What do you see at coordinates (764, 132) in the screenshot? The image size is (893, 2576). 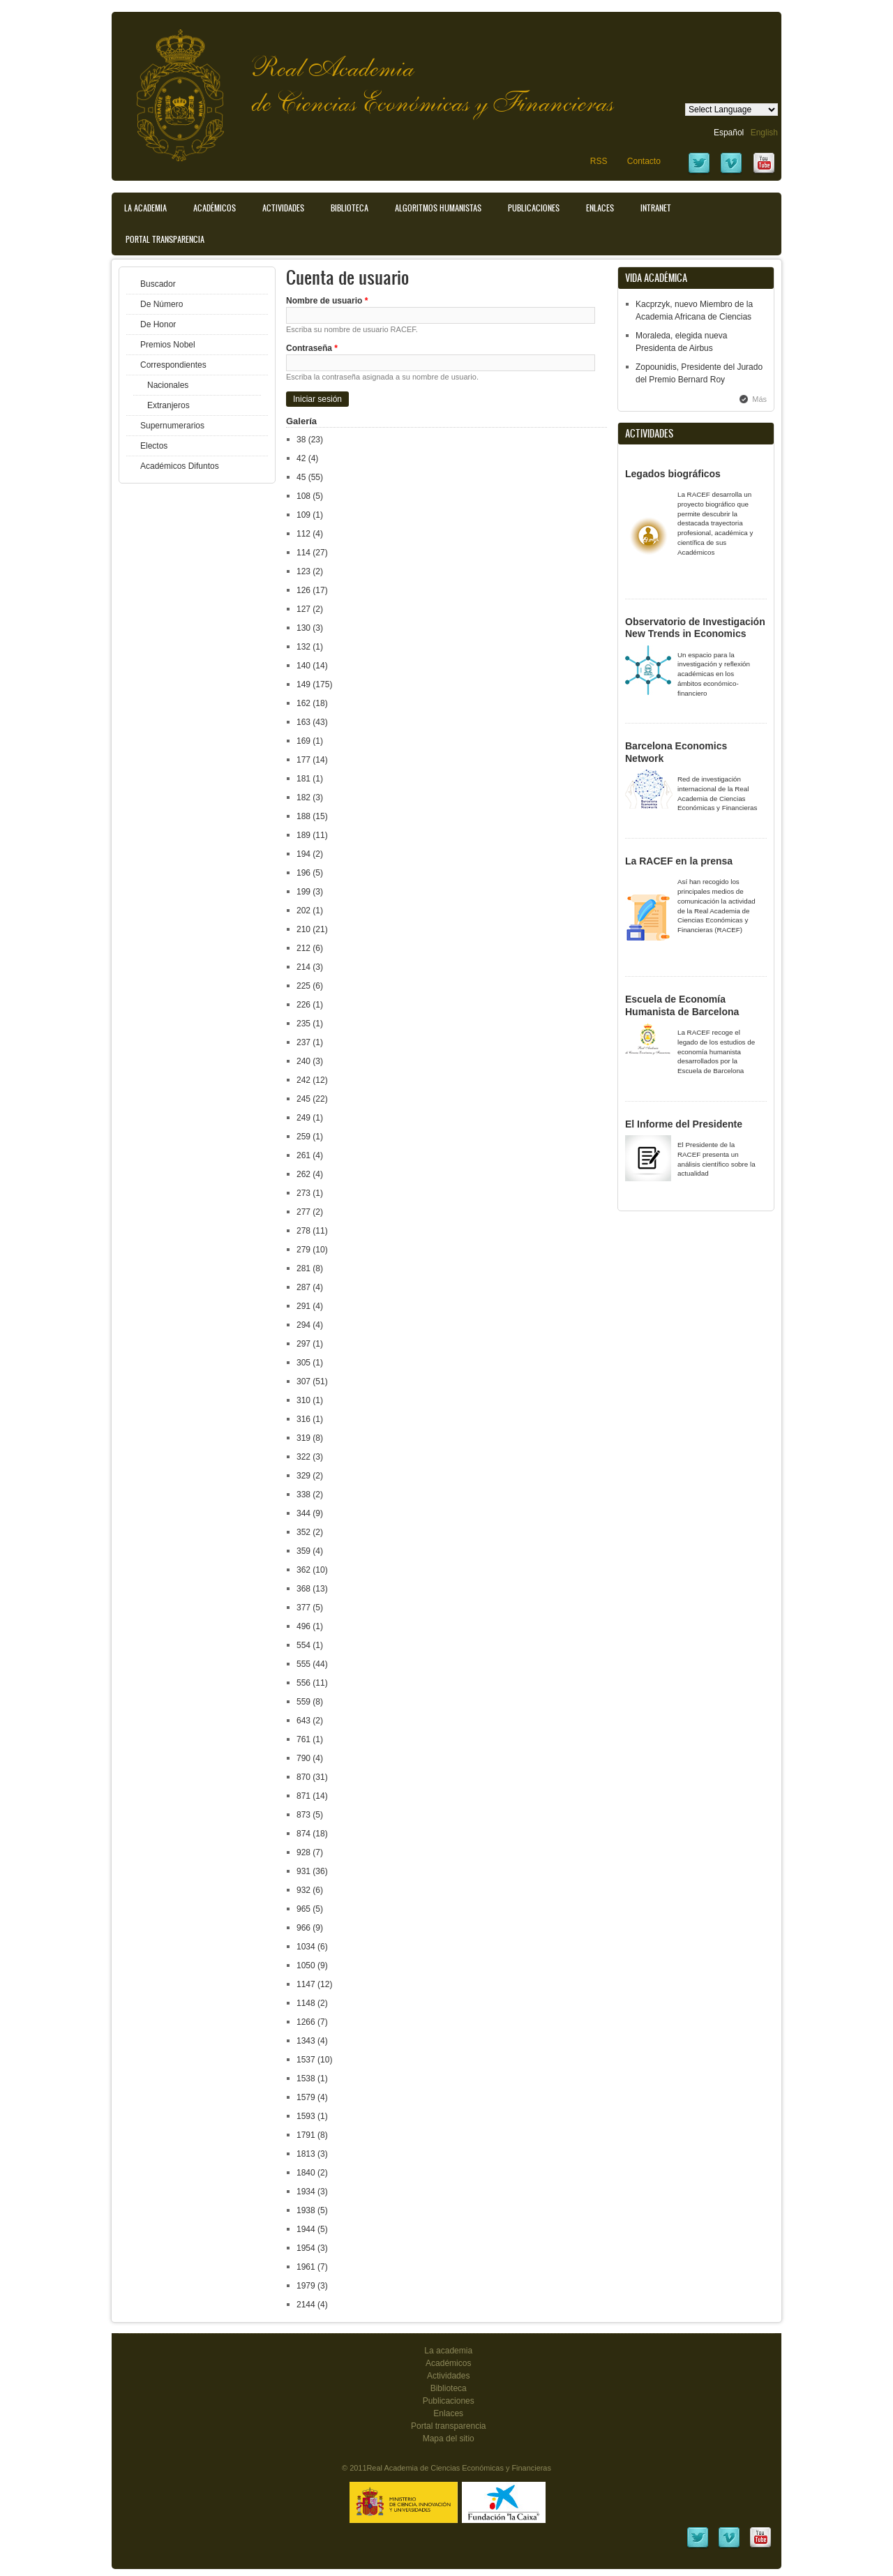 I see `English` at bounding box center [764, 132].